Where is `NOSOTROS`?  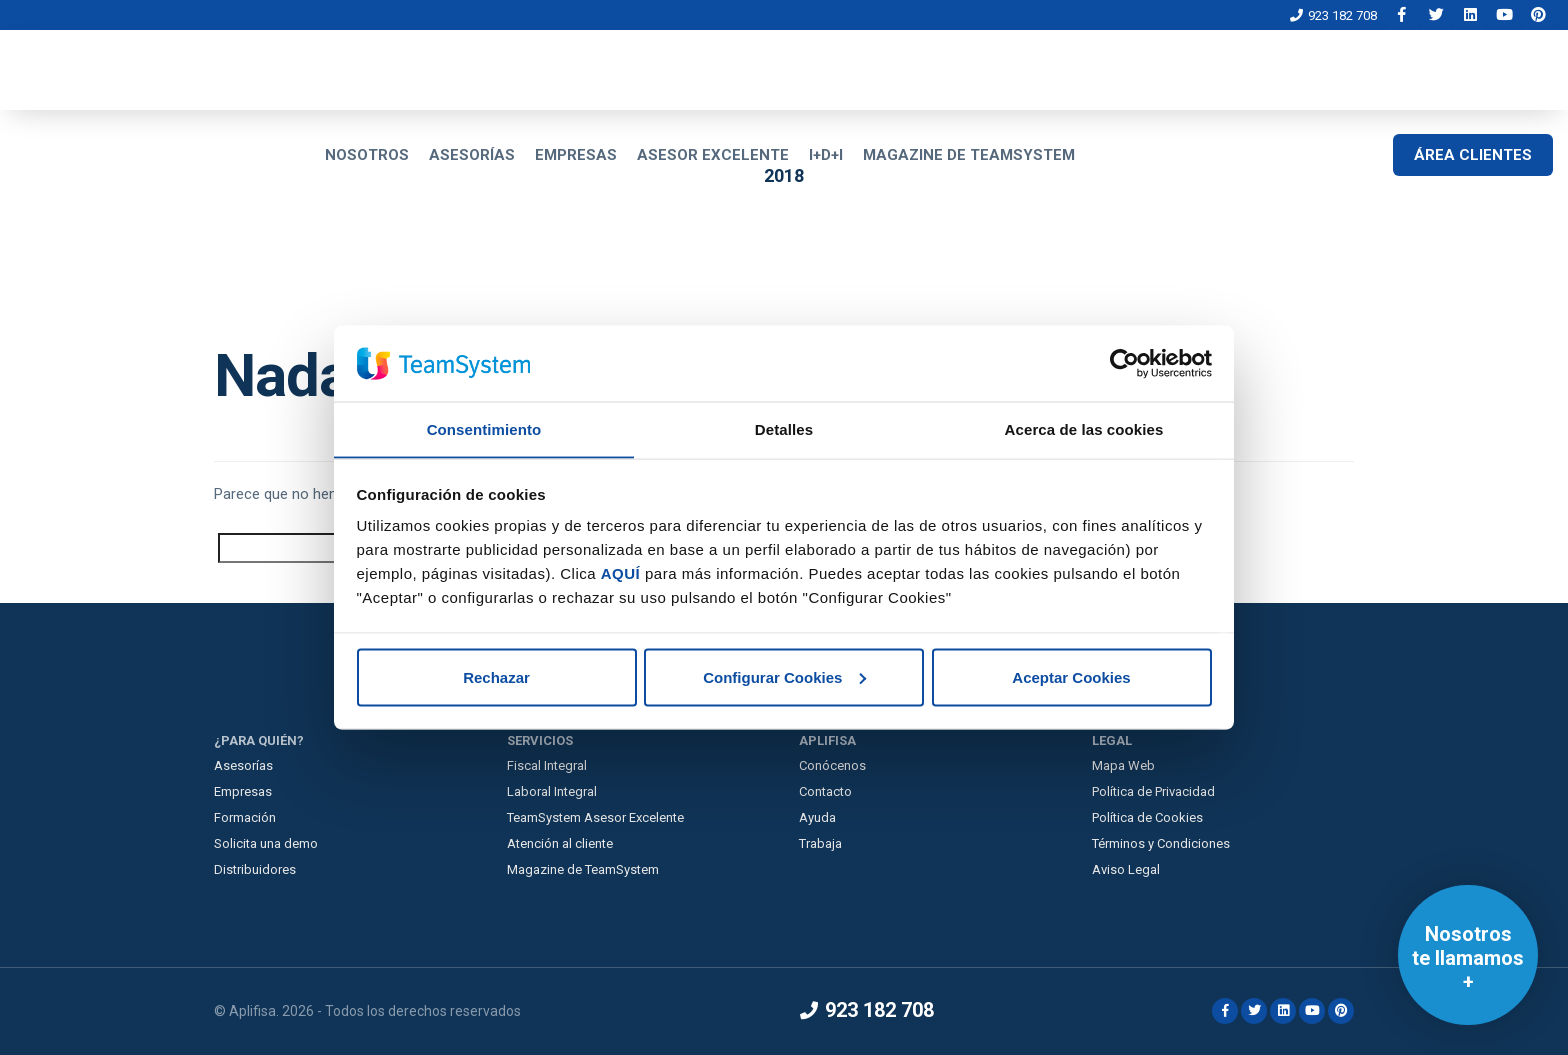
NOSOTROS is located at coordinates (367, 155).